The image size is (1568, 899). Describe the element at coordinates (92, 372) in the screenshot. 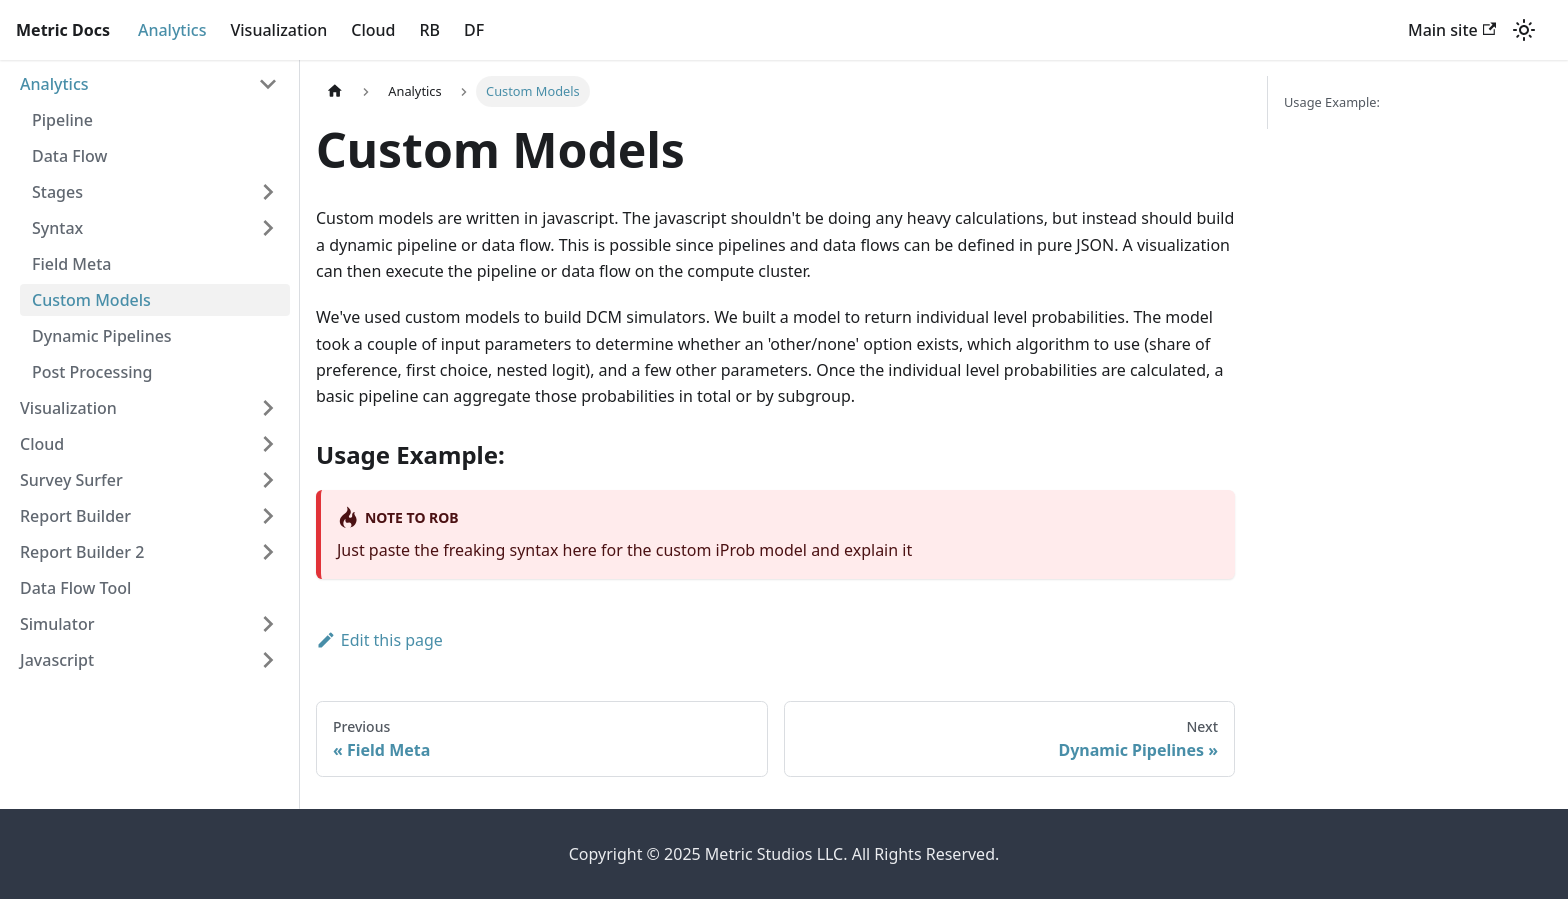

I see `Post Processing` at that location.